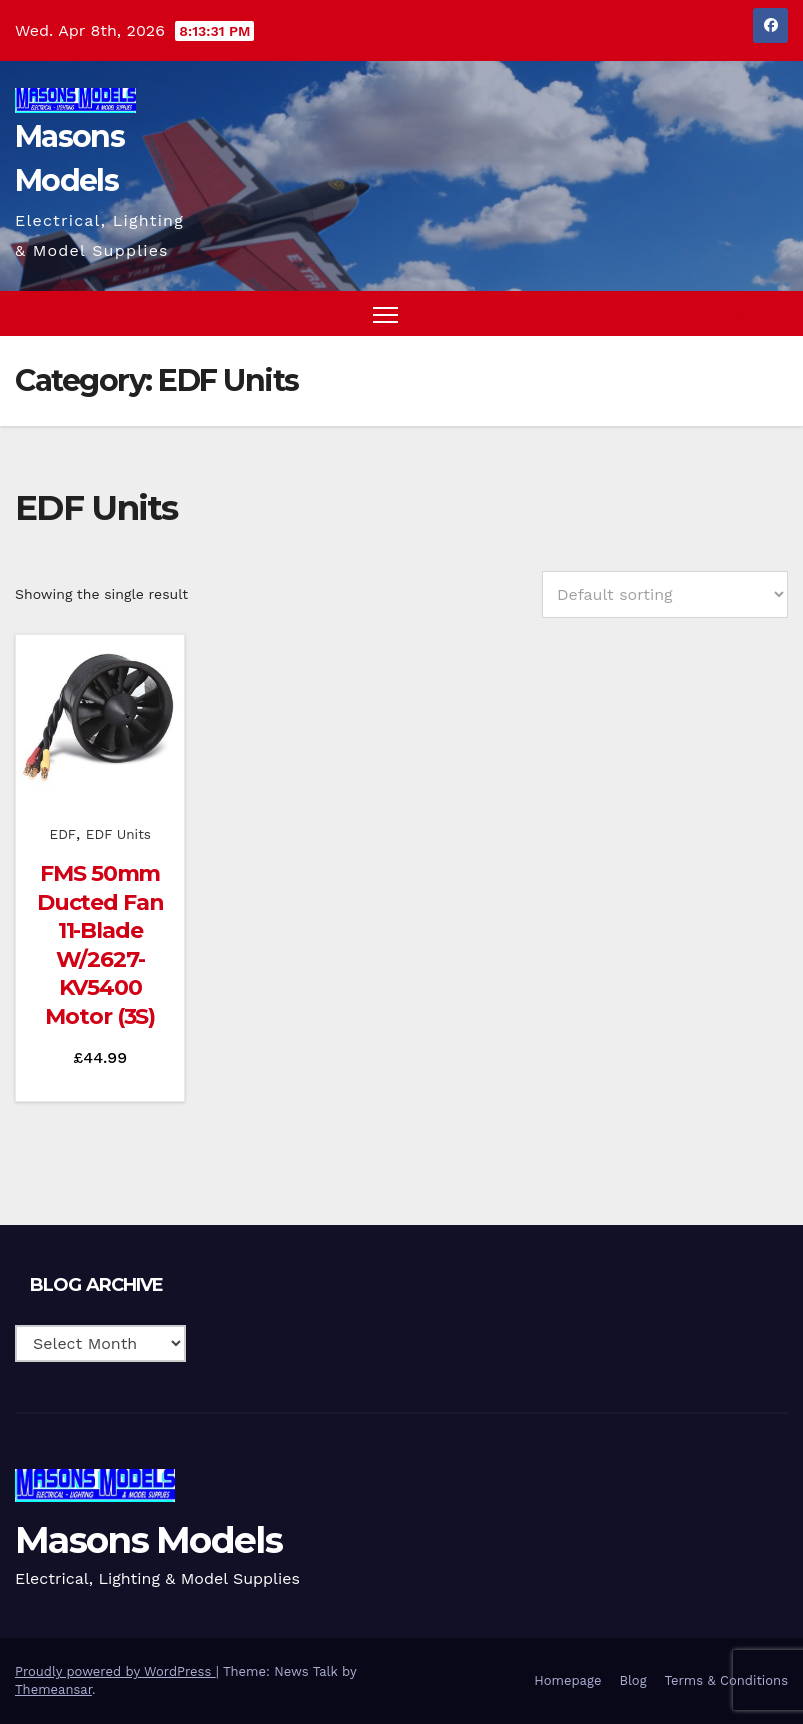  What do you see at coordinates (567, 1680) in the screenshot?
I see `Homepage` at bounding box center [567, 1680].